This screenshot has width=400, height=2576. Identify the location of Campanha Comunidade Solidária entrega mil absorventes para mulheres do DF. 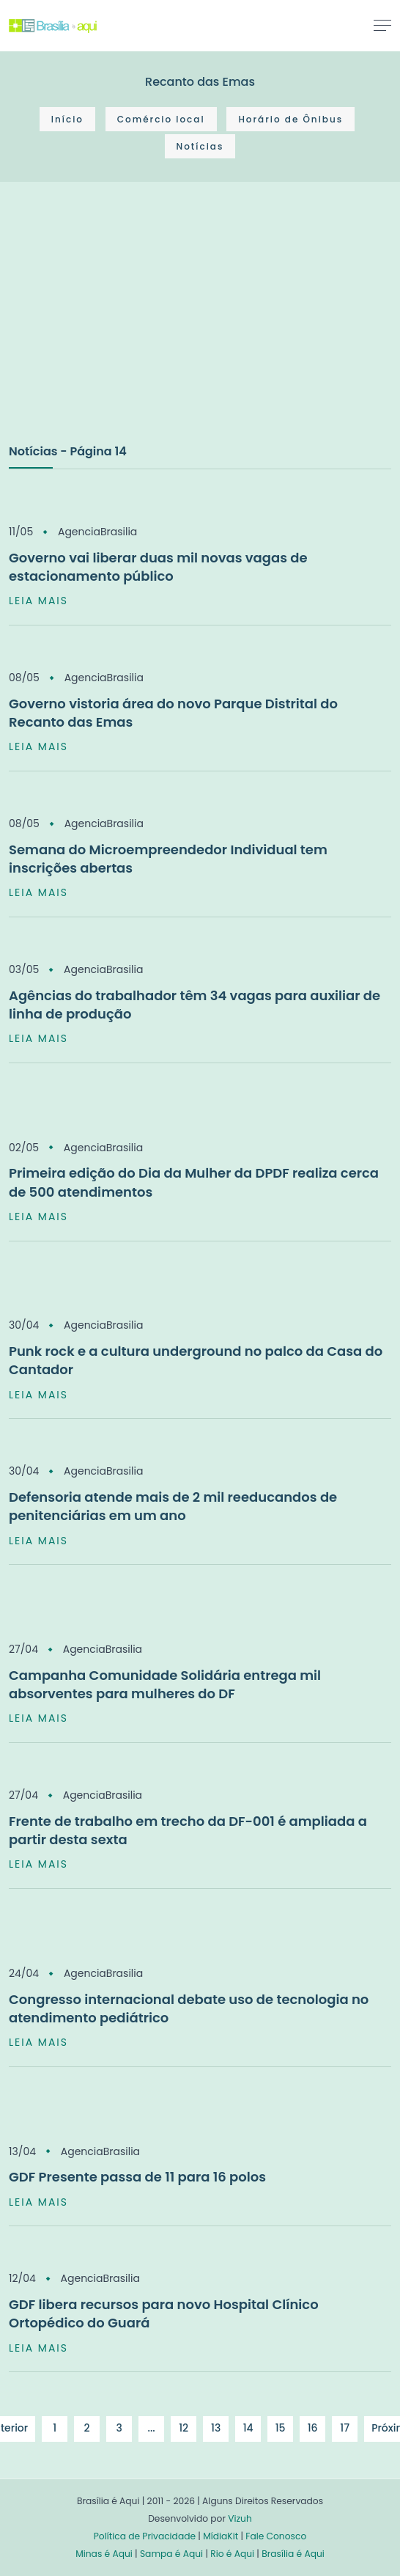
(165, 1684).